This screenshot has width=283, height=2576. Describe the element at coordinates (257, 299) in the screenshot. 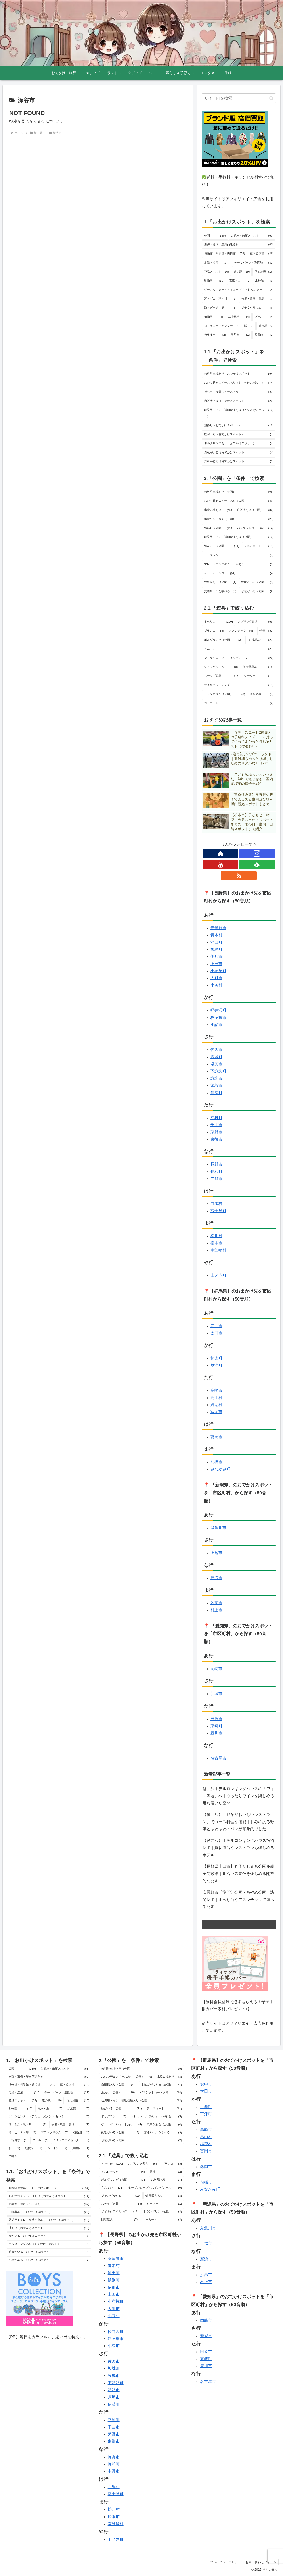

I see `牧場・農園・農場 [牧場・農園・農場 (7個の項目)]` at that location.